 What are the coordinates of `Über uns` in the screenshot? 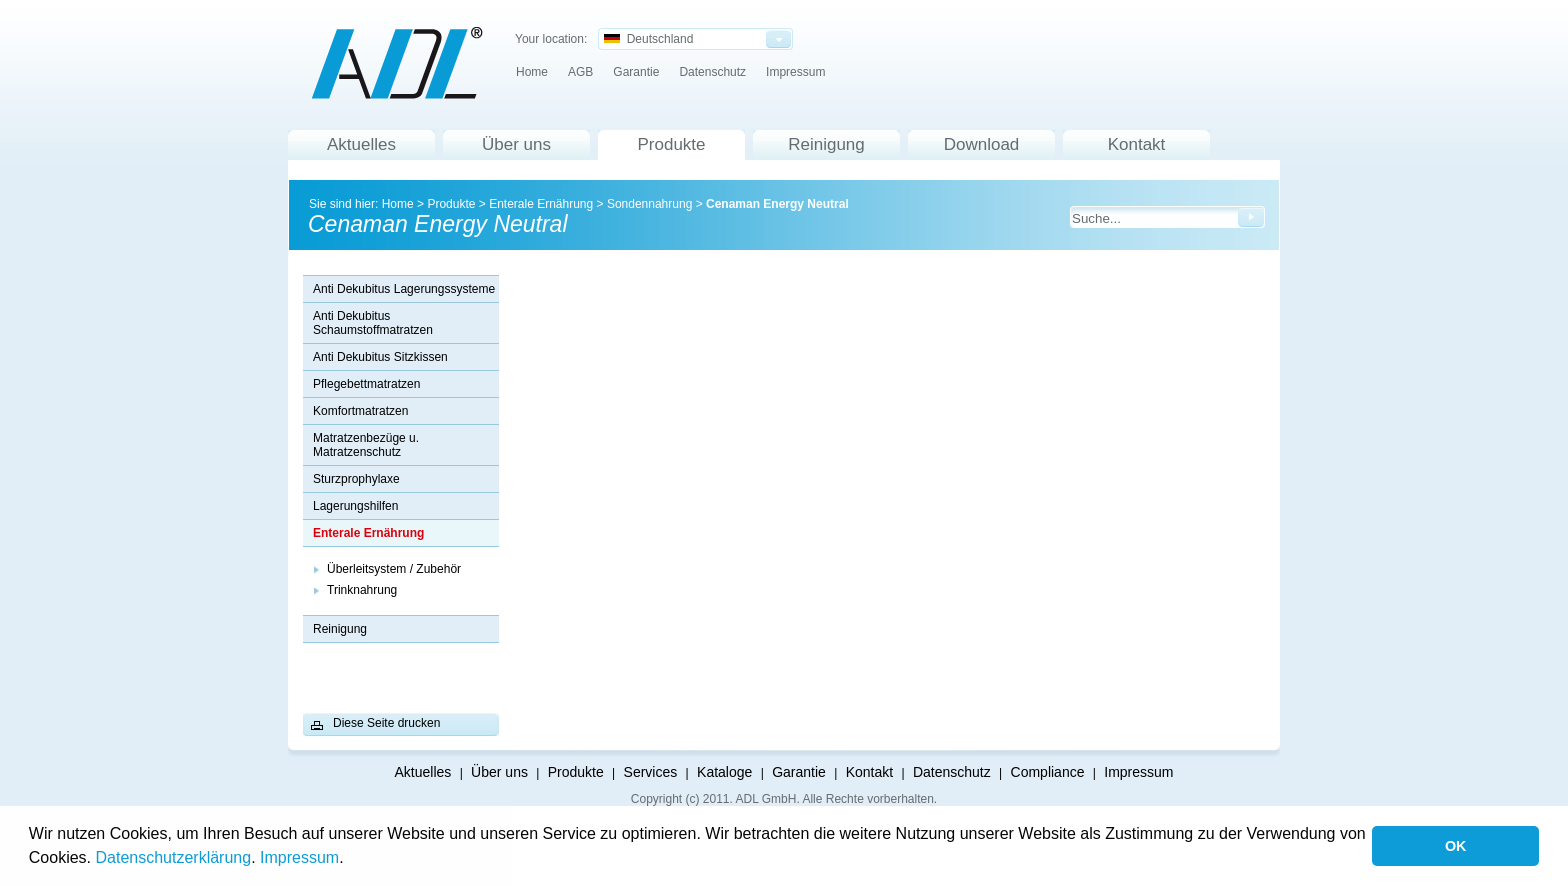 It's located at (516, 144).